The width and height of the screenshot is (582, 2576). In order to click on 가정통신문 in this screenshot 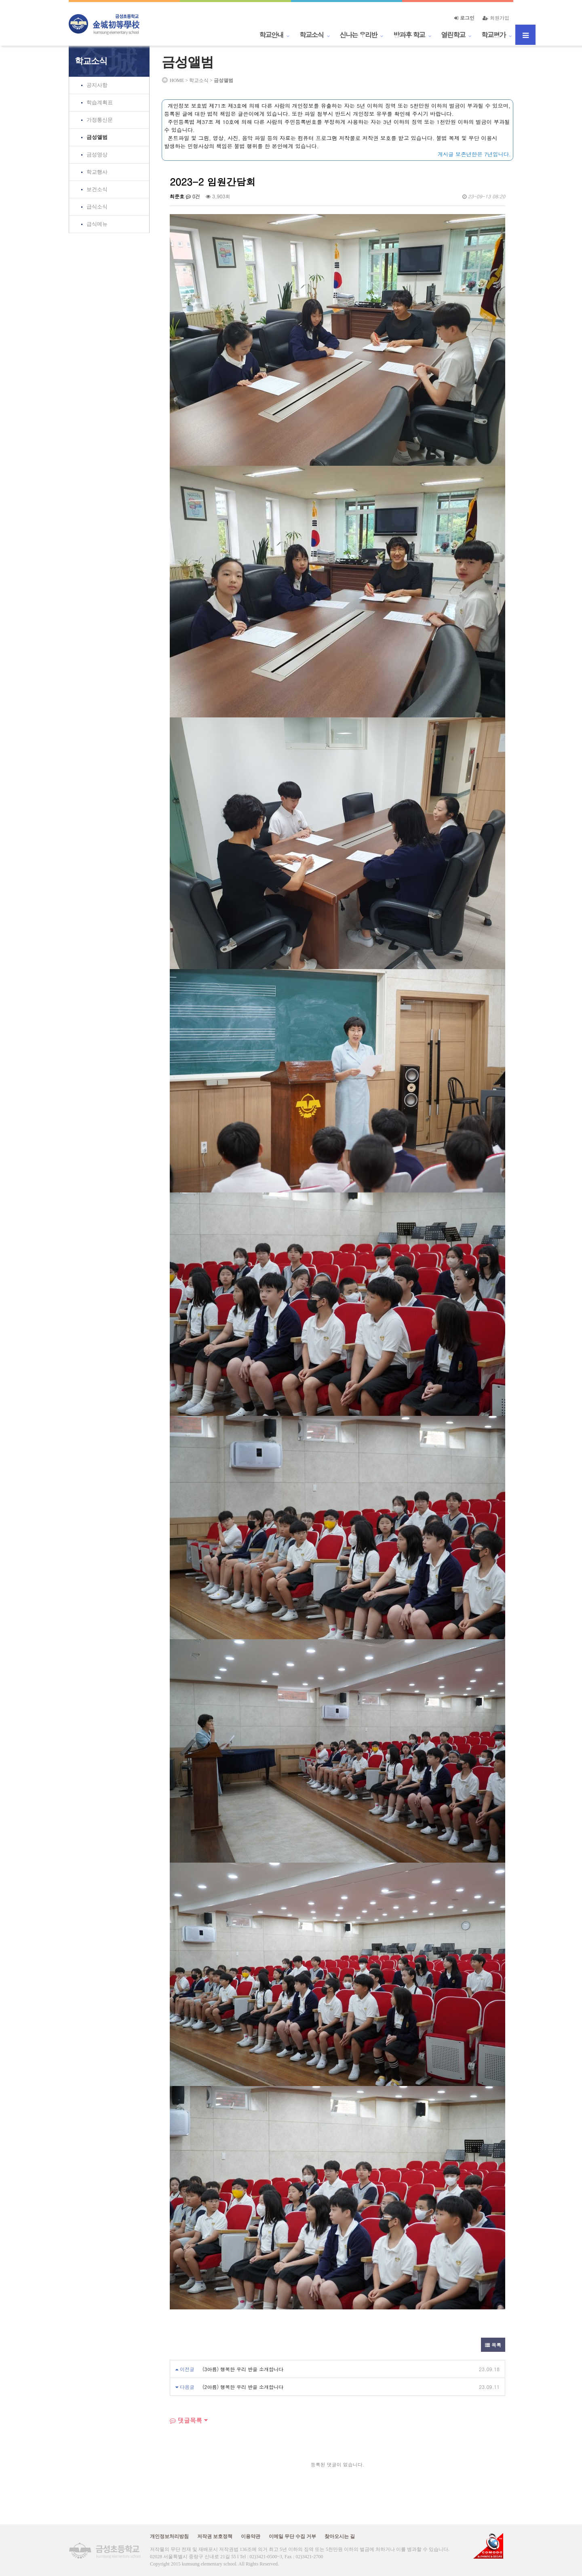, I will do `click(99, 120)`.